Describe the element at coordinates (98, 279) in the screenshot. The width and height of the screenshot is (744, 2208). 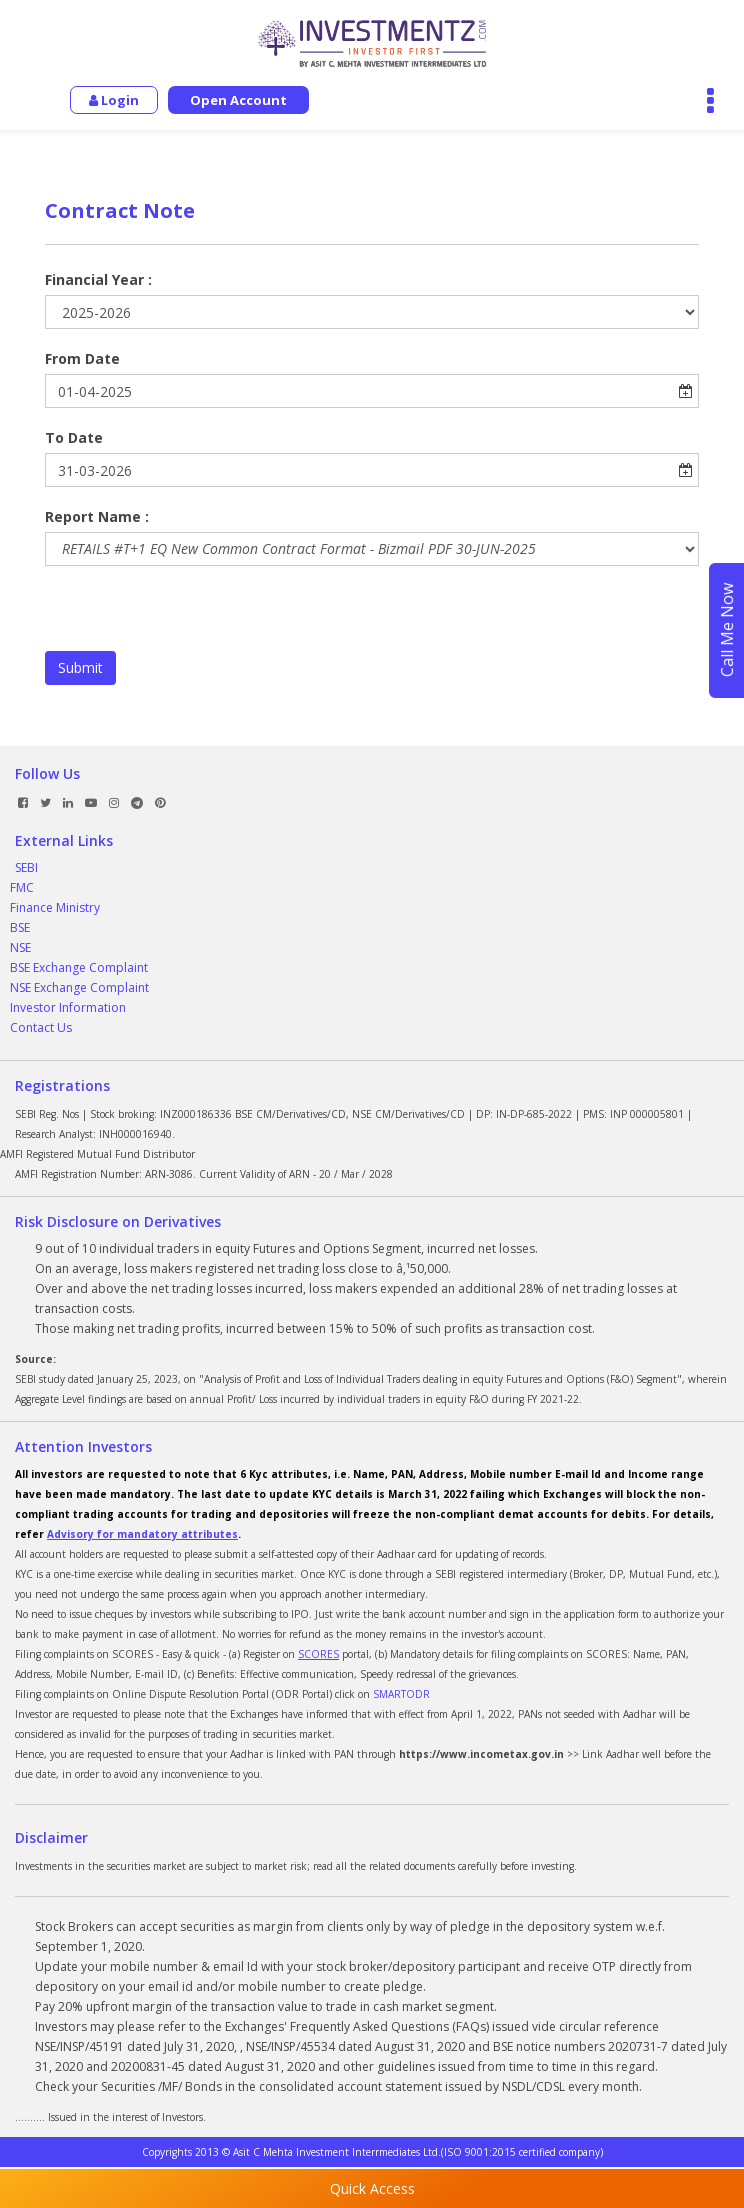
I see `Financial Year :` at that location.